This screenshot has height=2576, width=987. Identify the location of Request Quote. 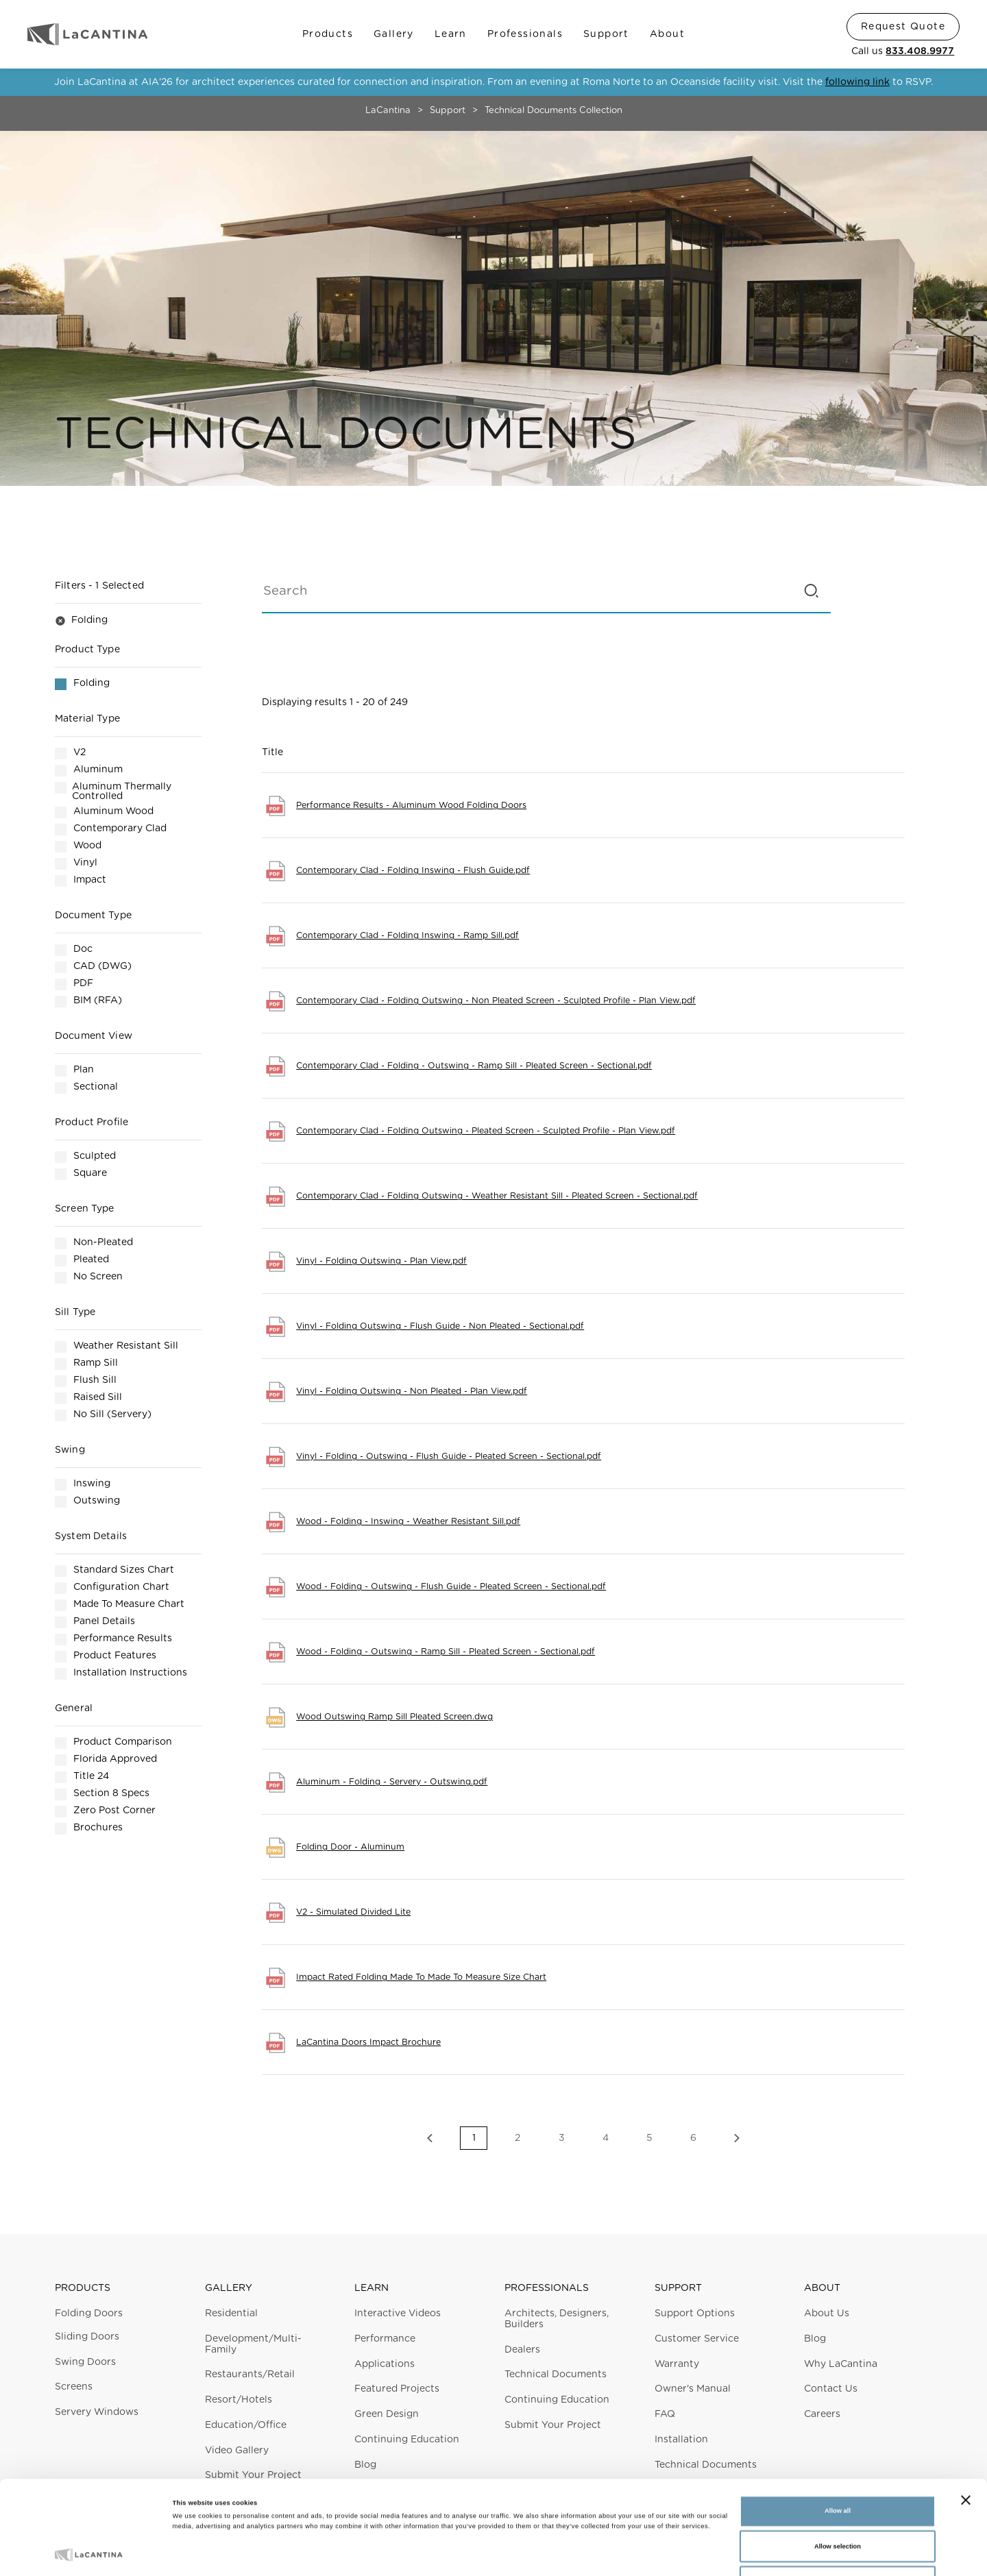
(903, 27).